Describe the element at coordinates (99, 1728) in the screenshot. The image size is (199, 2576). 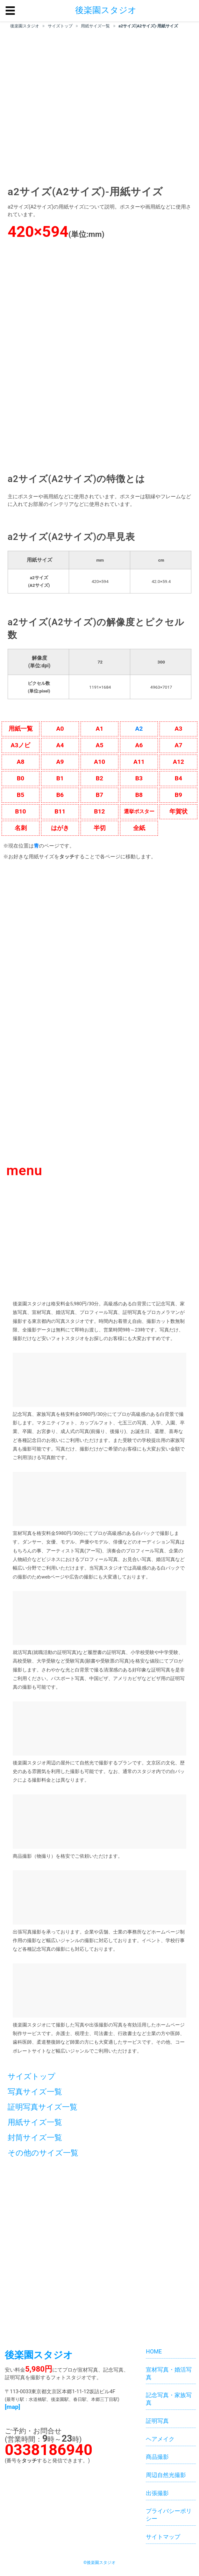
I see `[後楽園スタジオ周辺の屋外にて自然光で撮影するプランです]` at that location.